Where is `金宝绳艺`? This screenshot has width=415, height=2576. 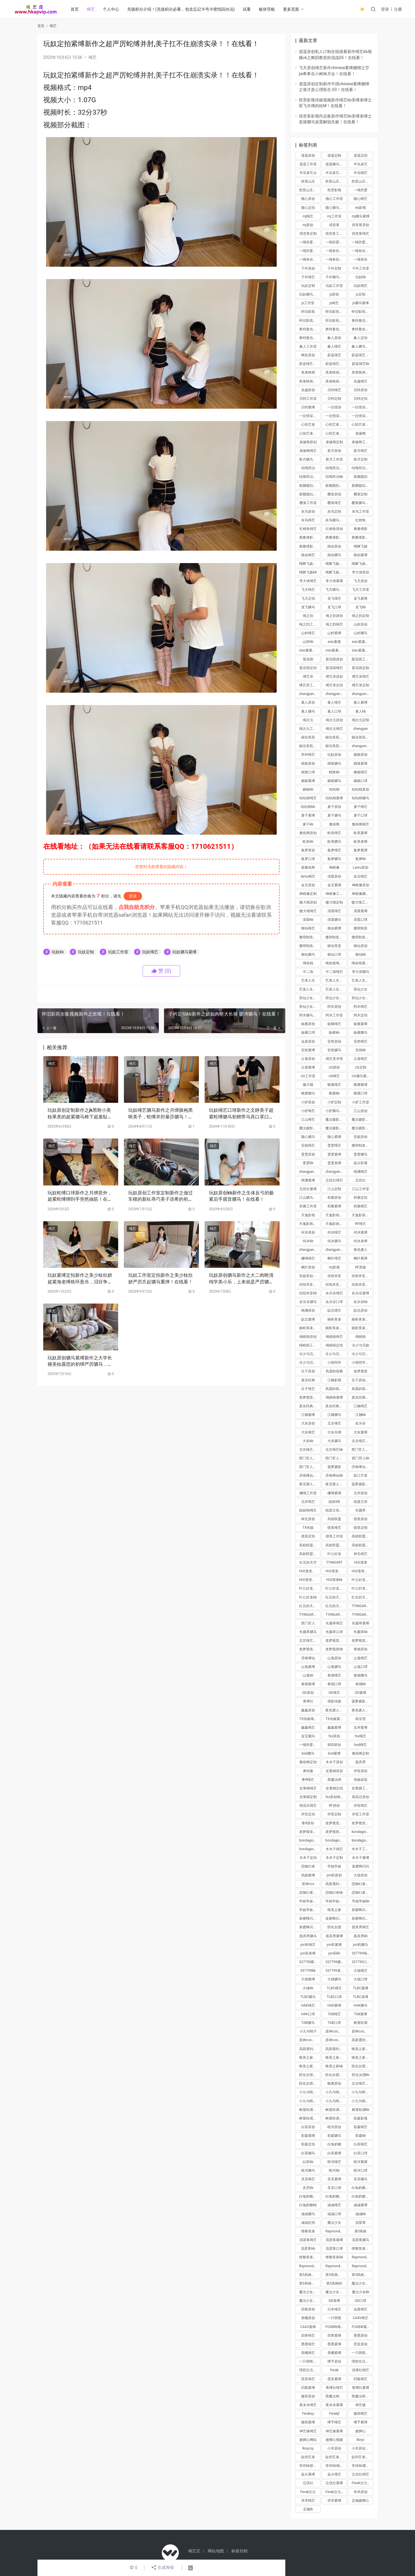 金宝绳艺 is located at coordinates (360, 876).